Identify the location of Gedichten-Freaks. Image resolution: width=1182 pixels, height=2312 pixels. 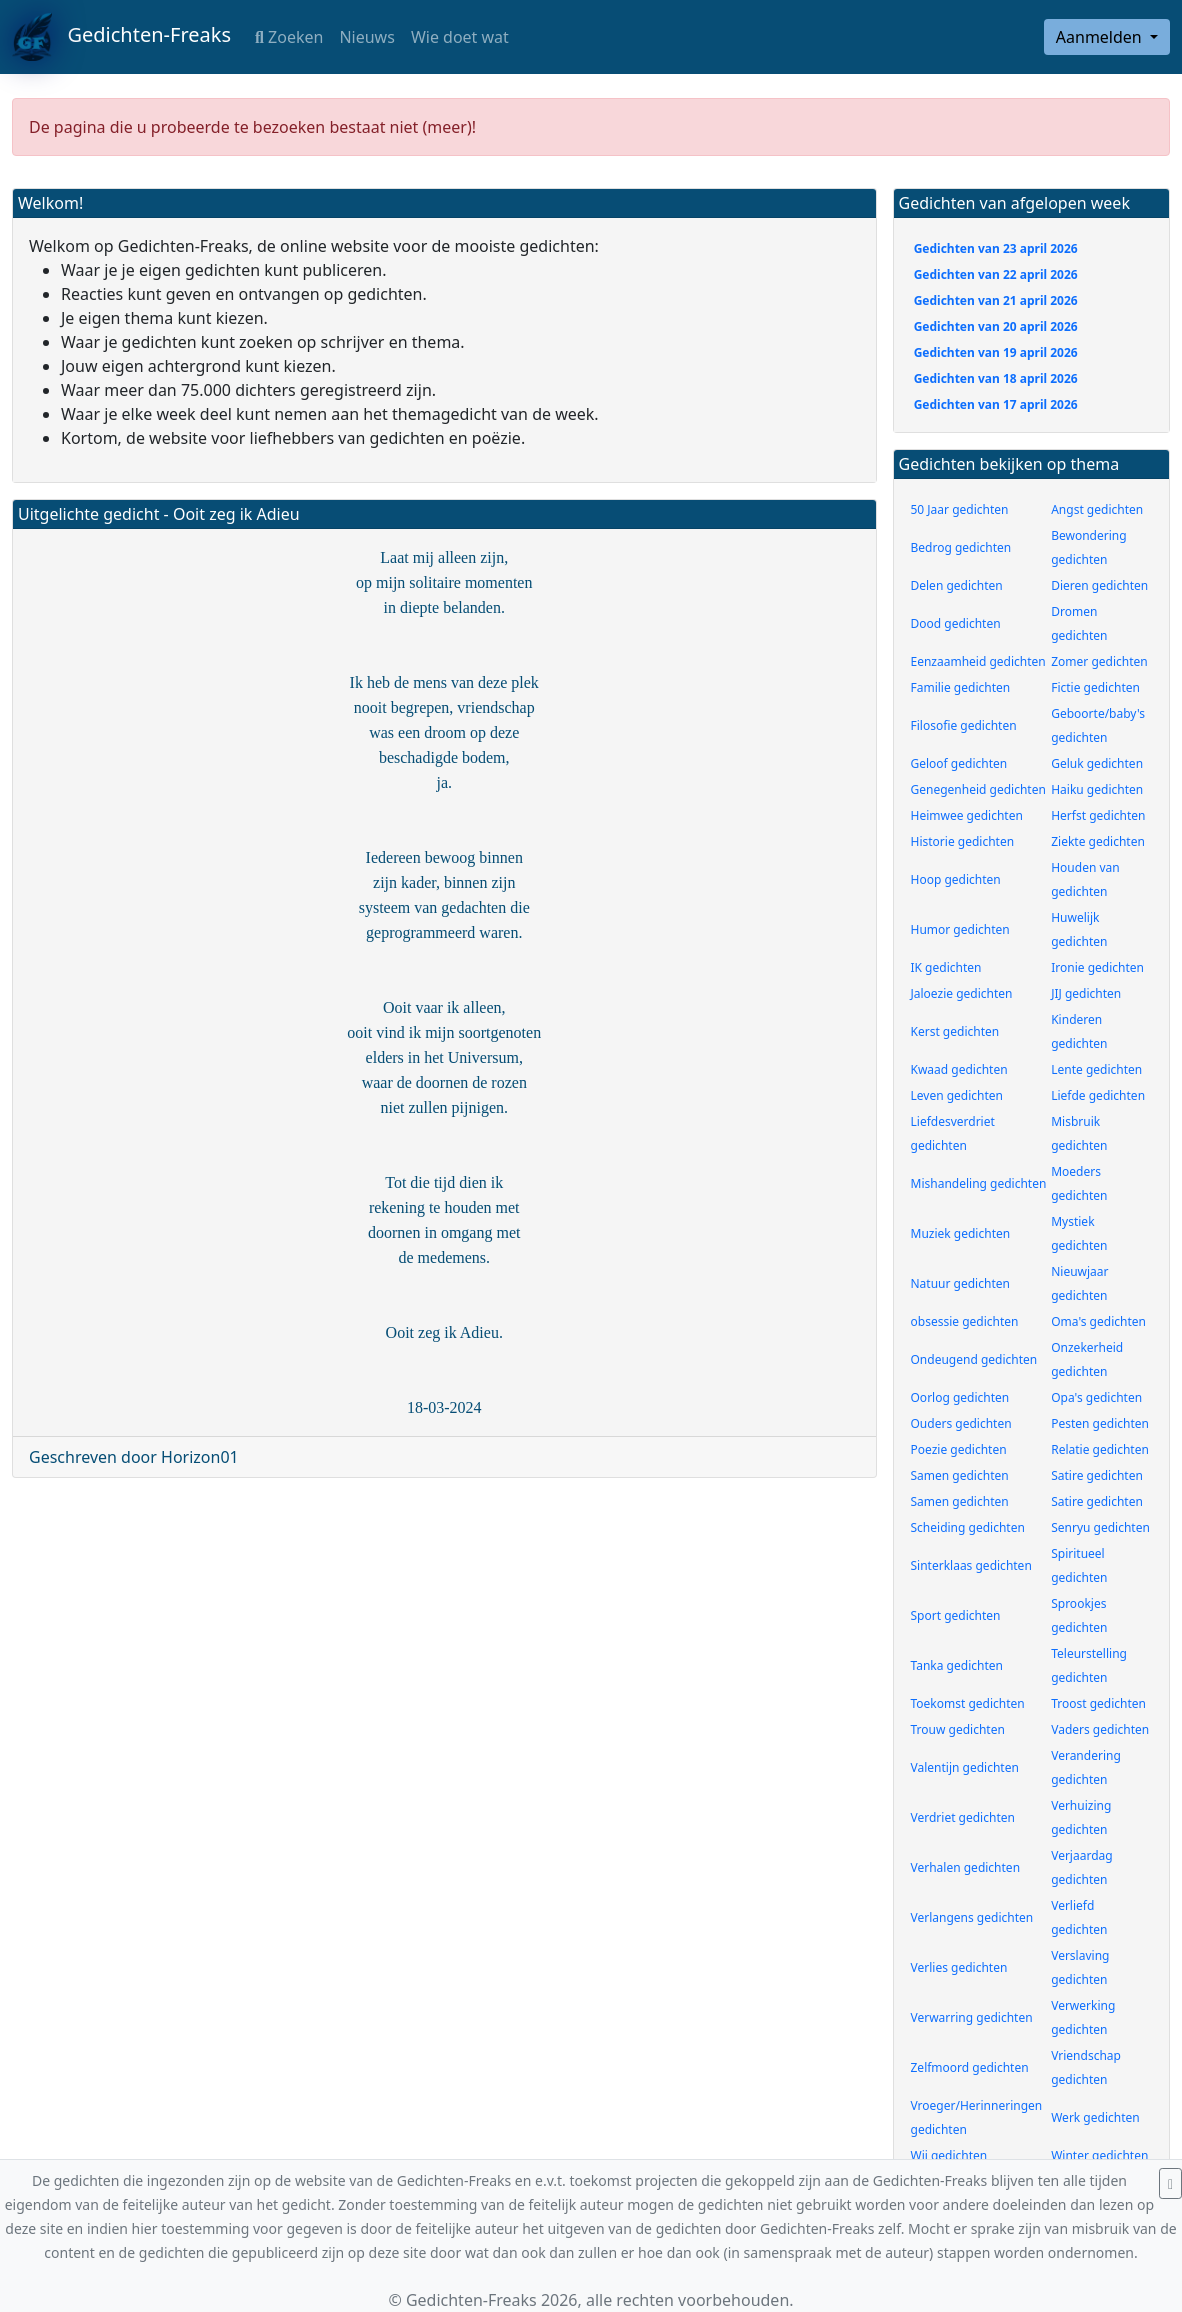
(121, 37).